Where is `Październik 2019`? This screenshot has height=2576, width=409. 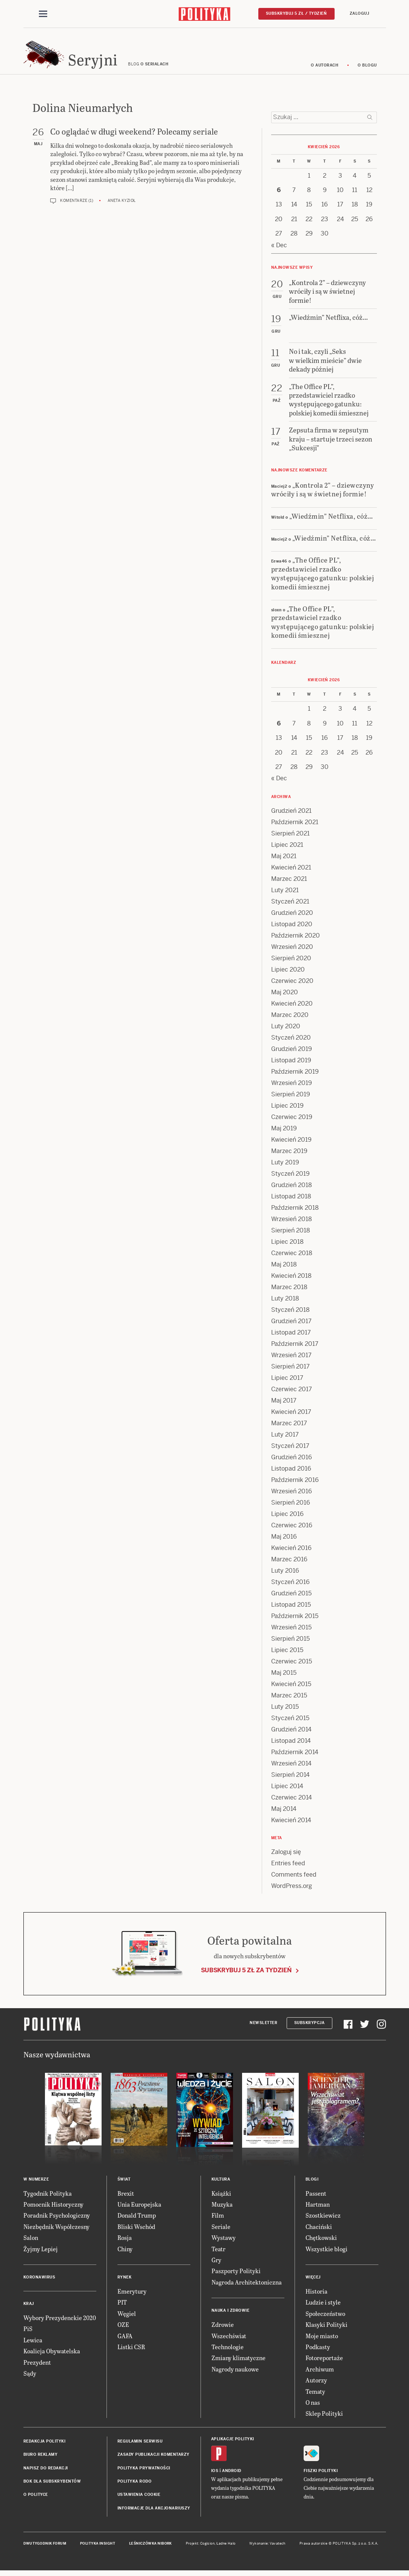 Październik 2019 is located at coordinates (295, 1075).